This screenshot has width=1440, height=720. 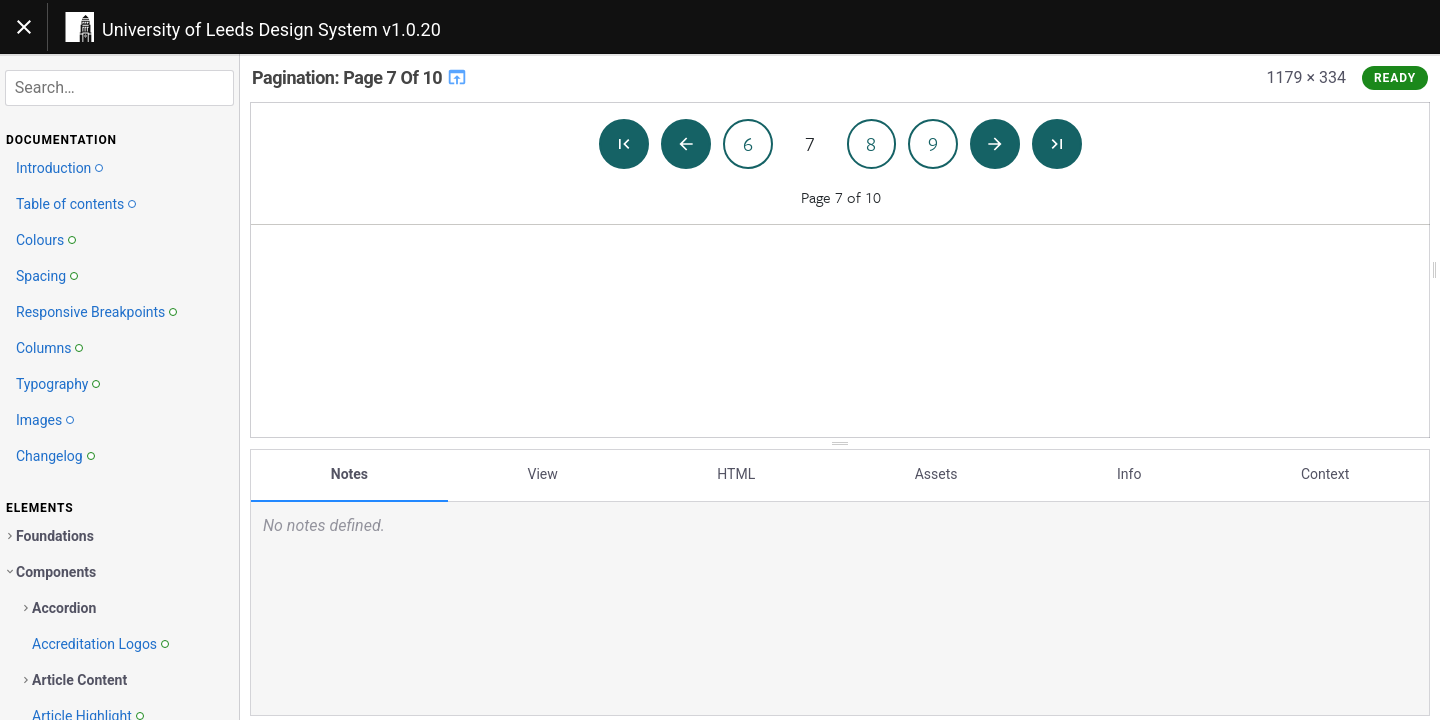 What do you see at coordinates (1129, 473) in the screenshot?
I see `Info` at bounding box center [1129, 473].